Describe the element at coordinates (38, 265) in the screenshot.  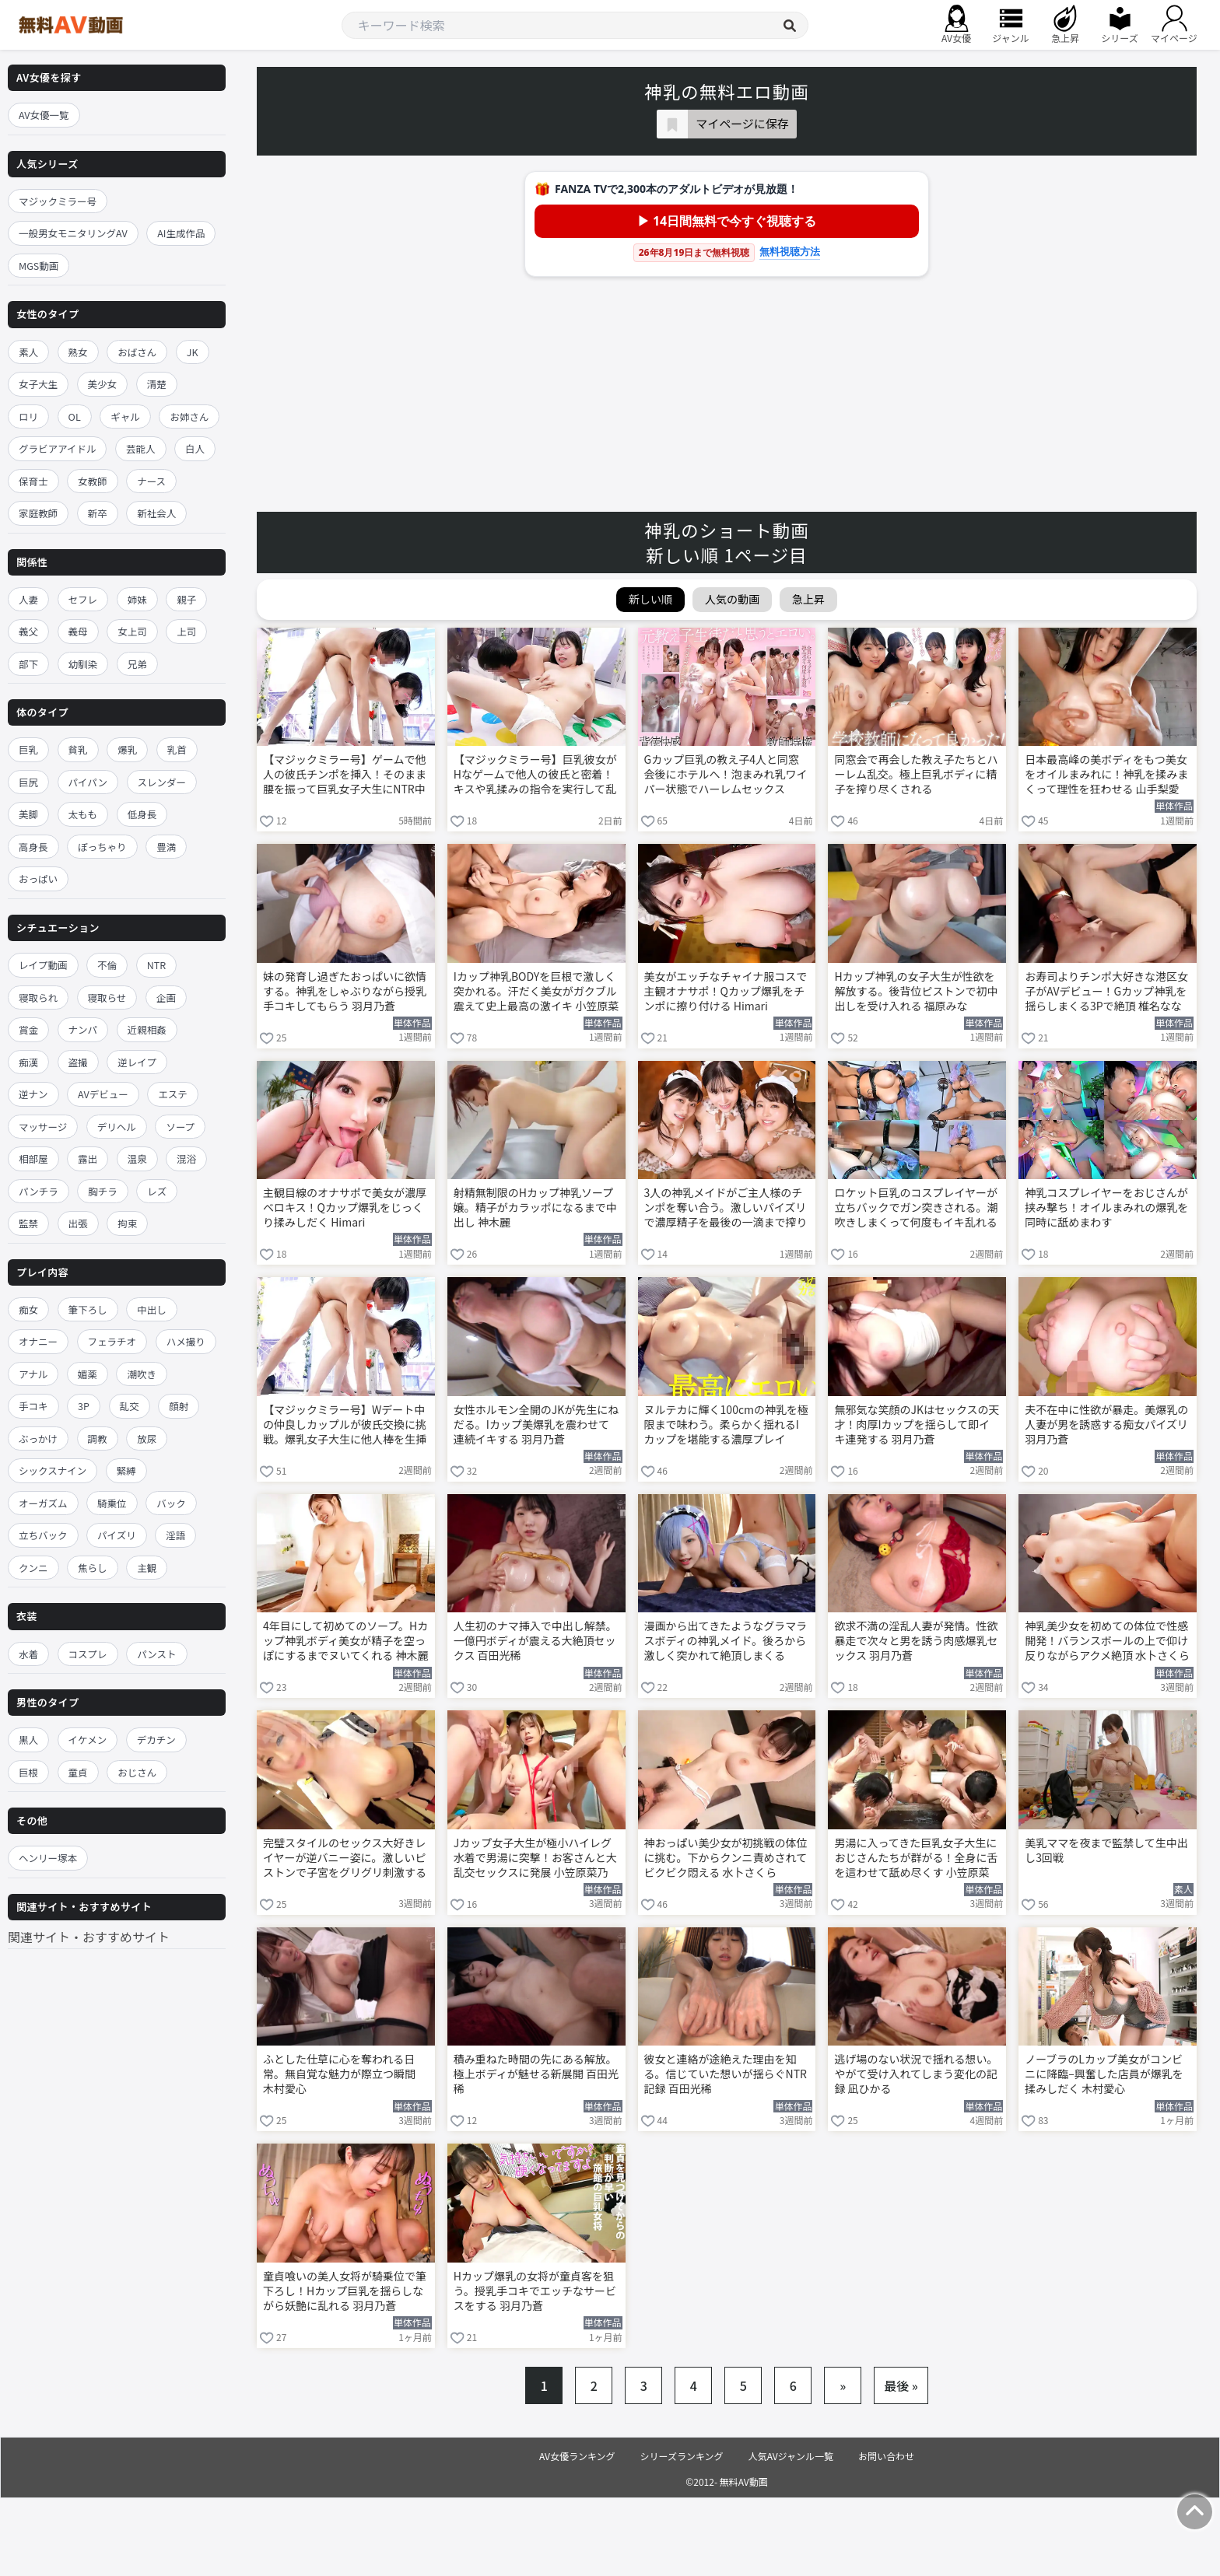
I see `MGS動画` at that location.